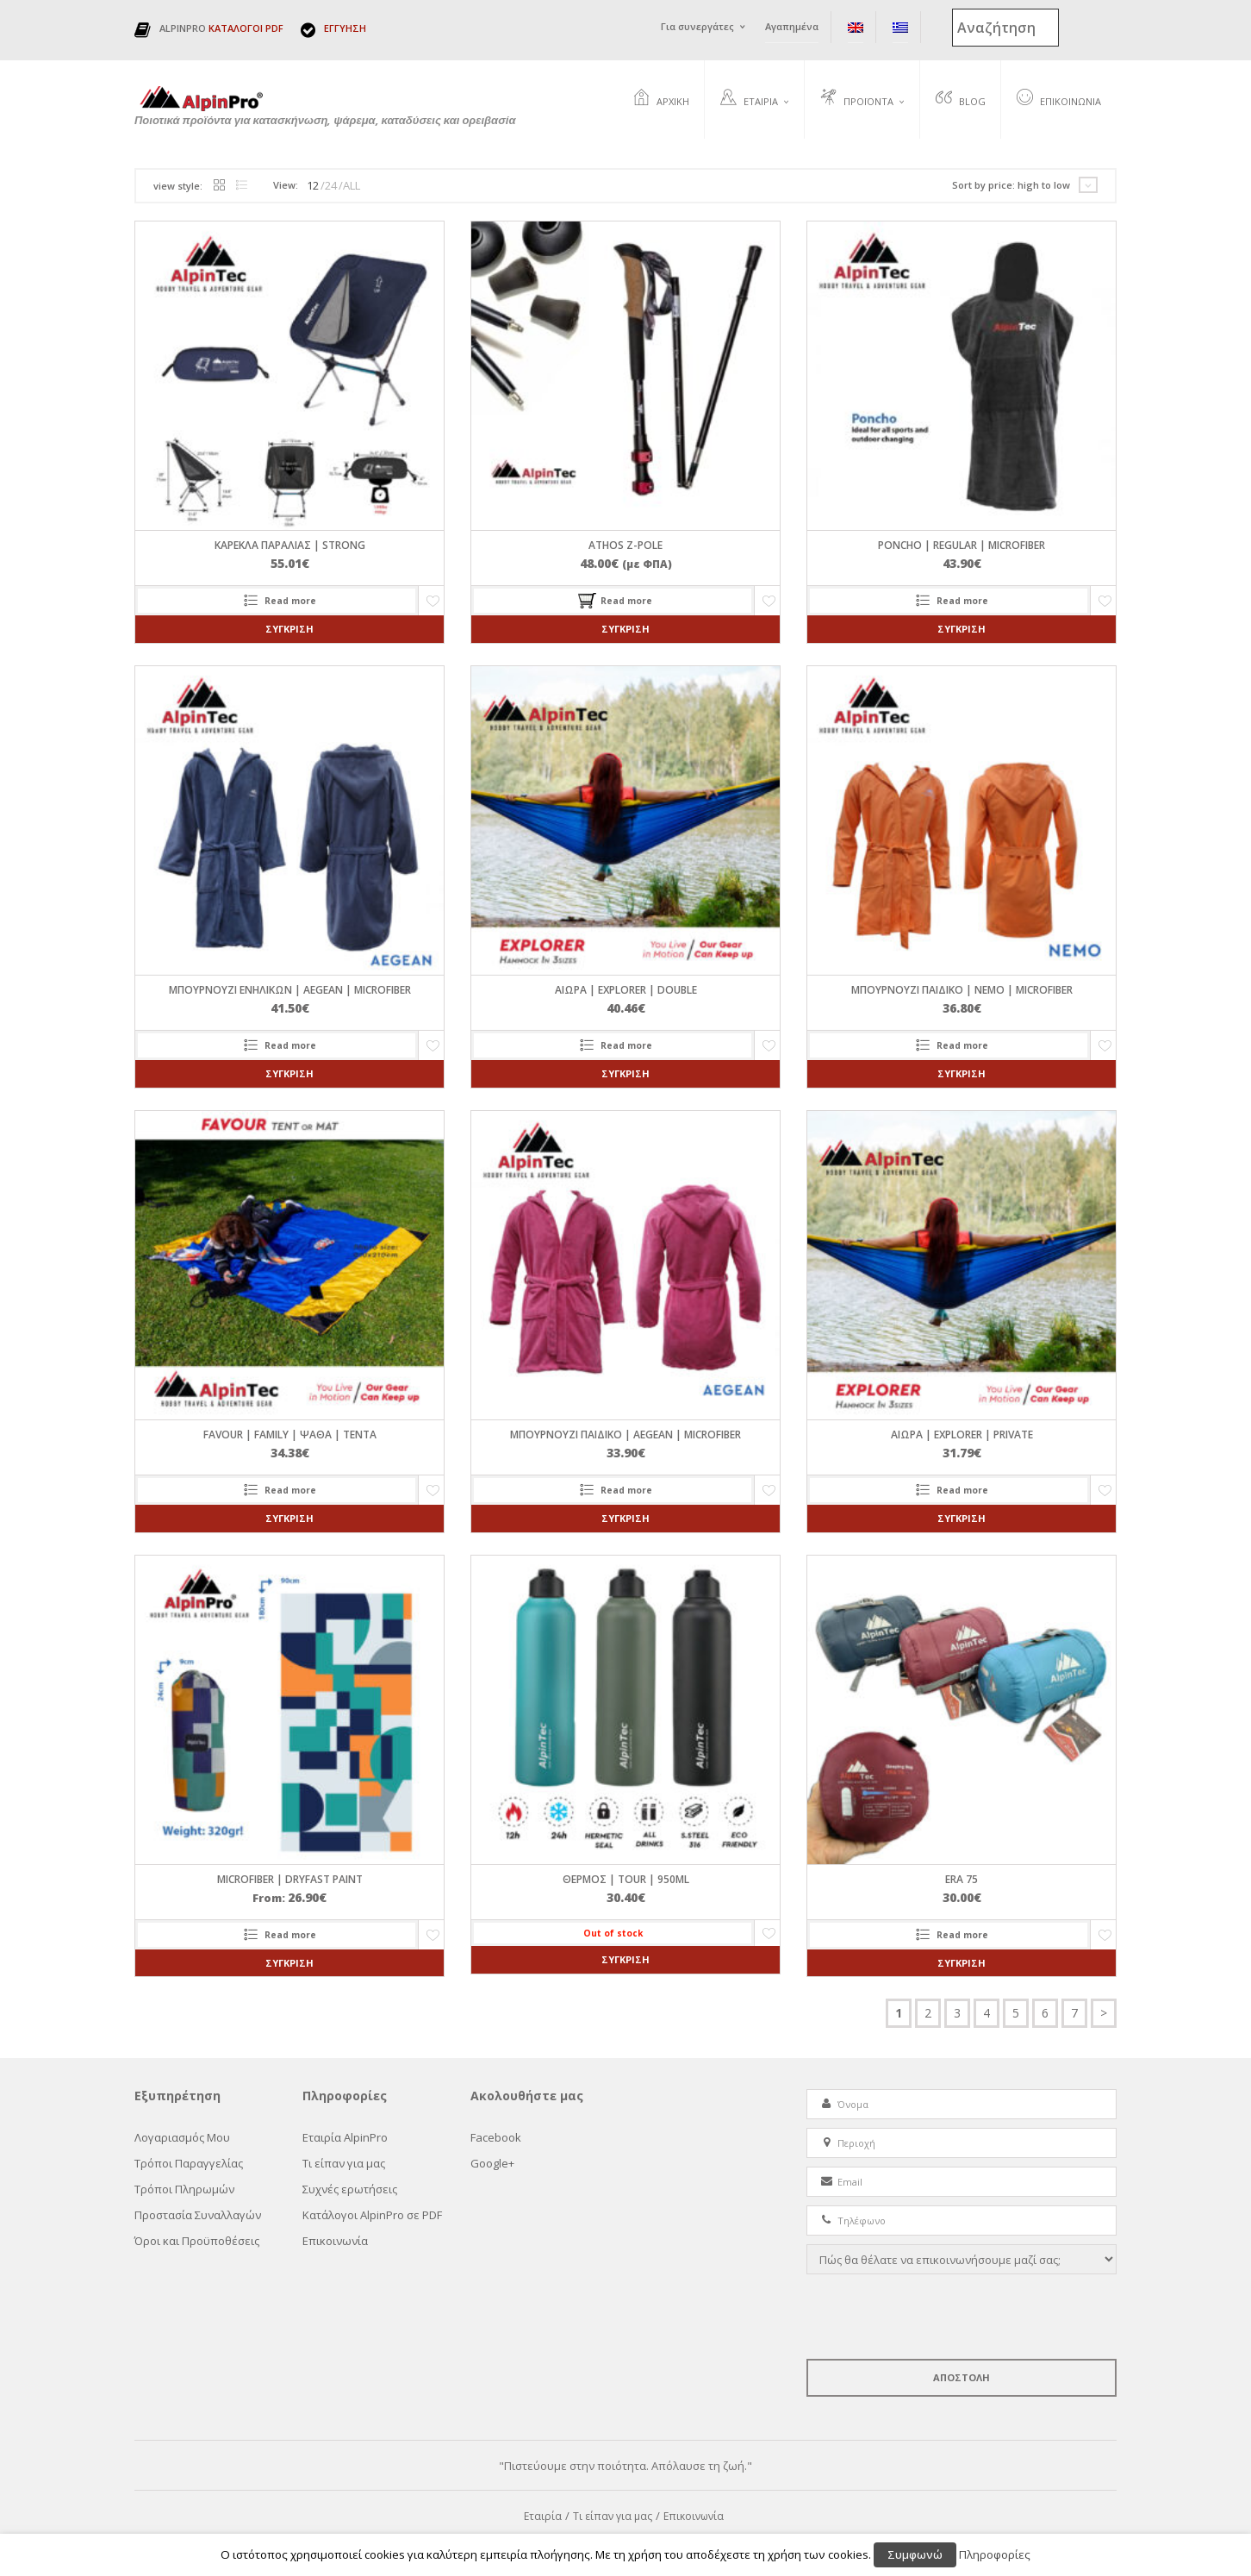  What do you see at coordinates (188, 2164) in the screenshot?
I see `Τρόποι Παραγγελίας` at bounding box center [188, 2164].